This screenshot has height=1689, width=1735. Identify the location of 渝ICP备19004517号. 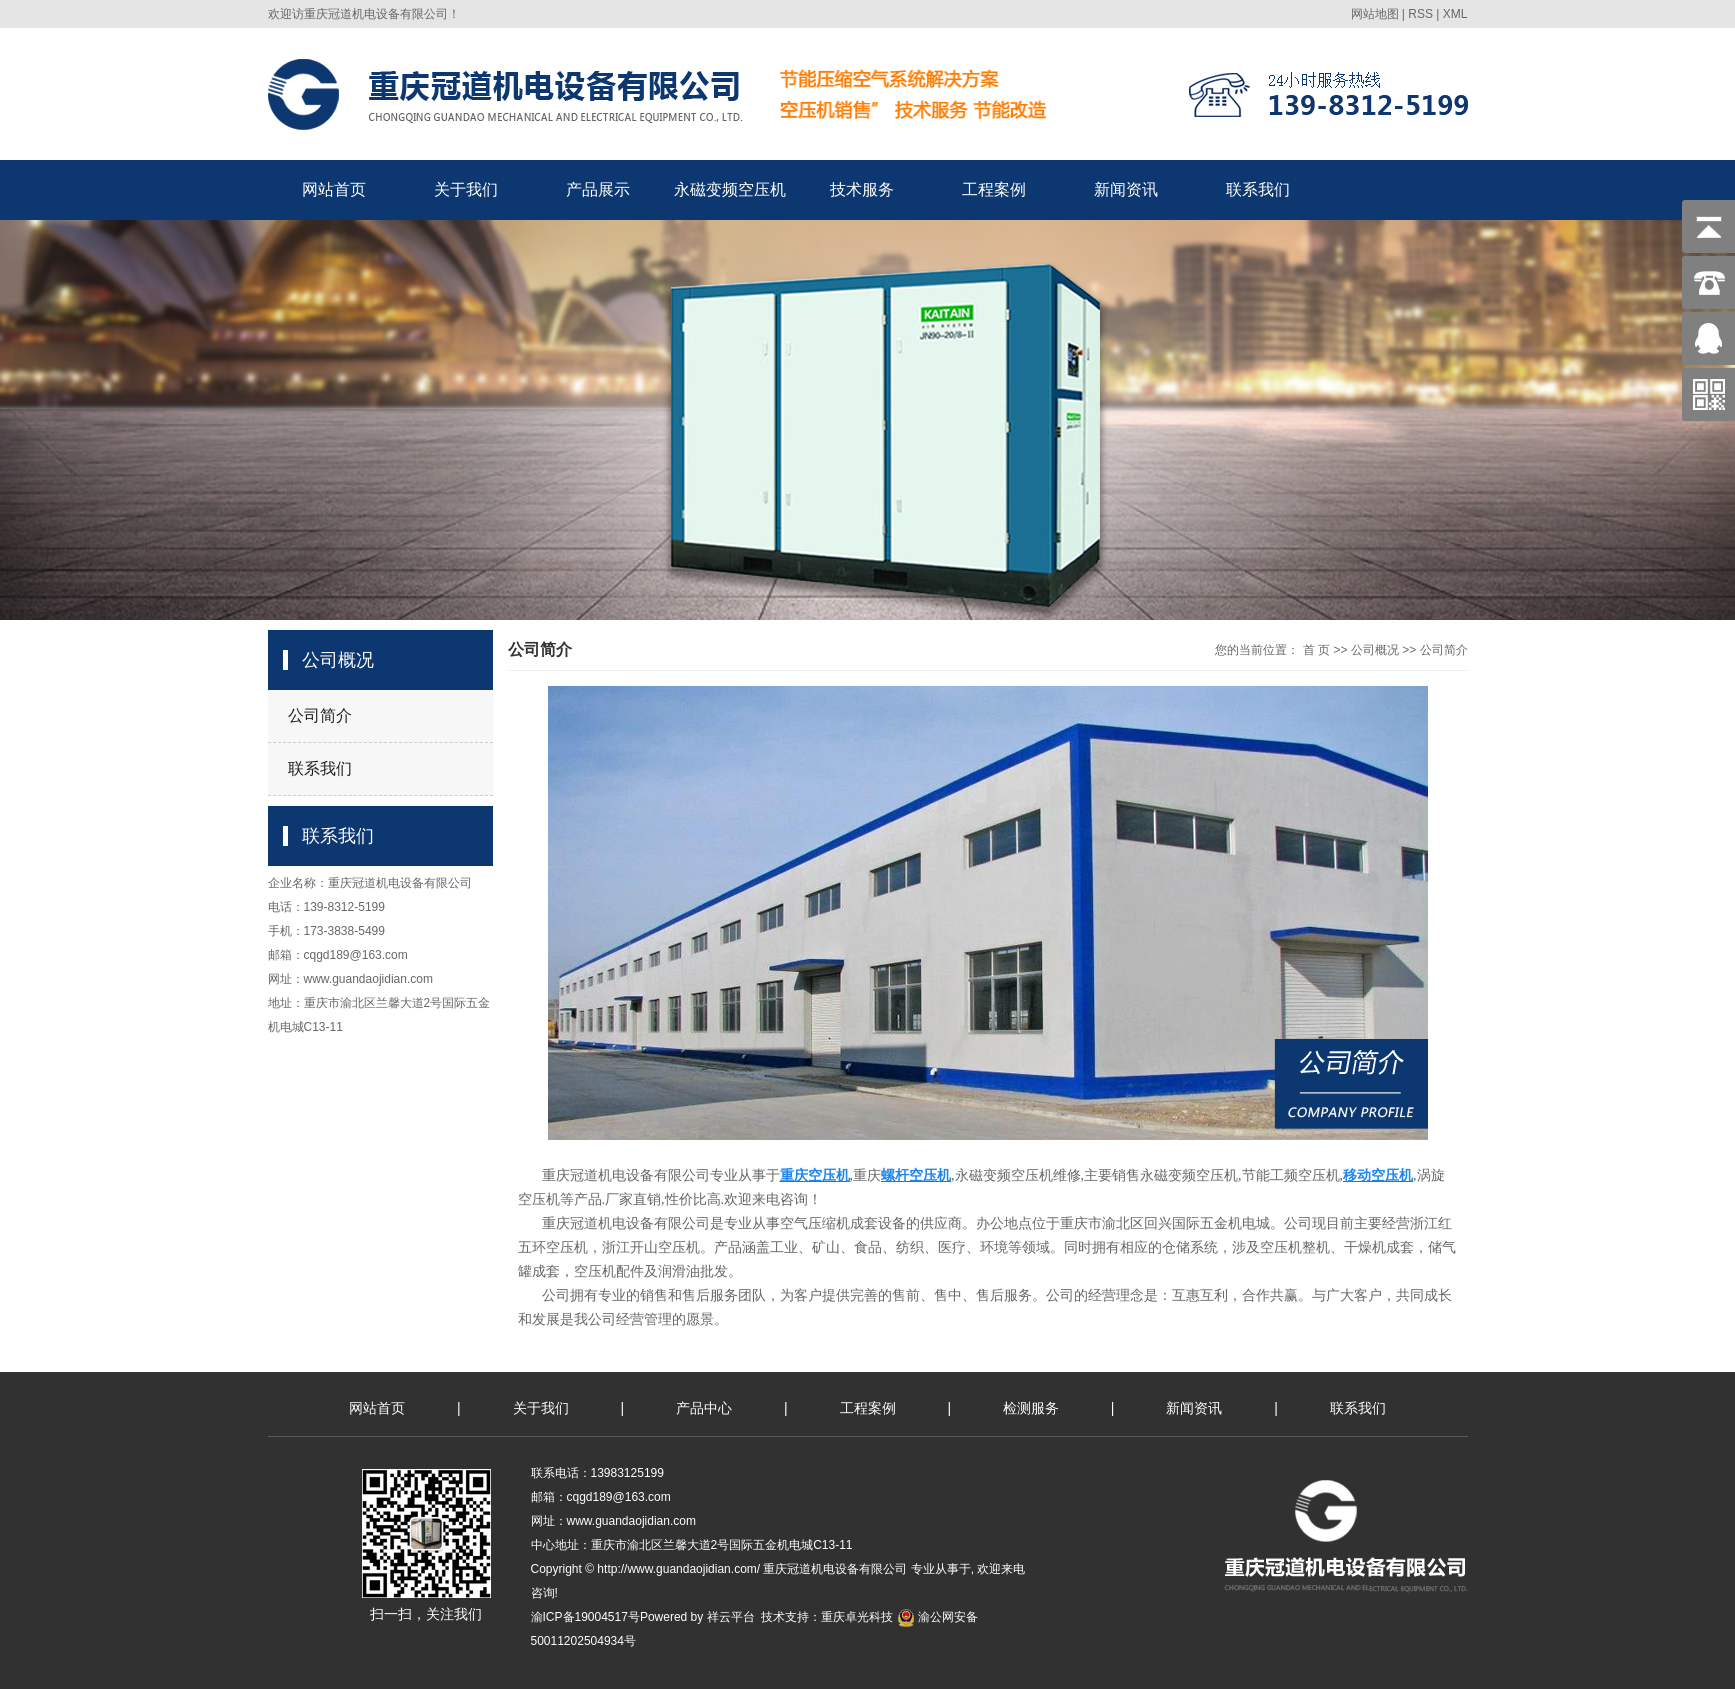
(585, 1617).